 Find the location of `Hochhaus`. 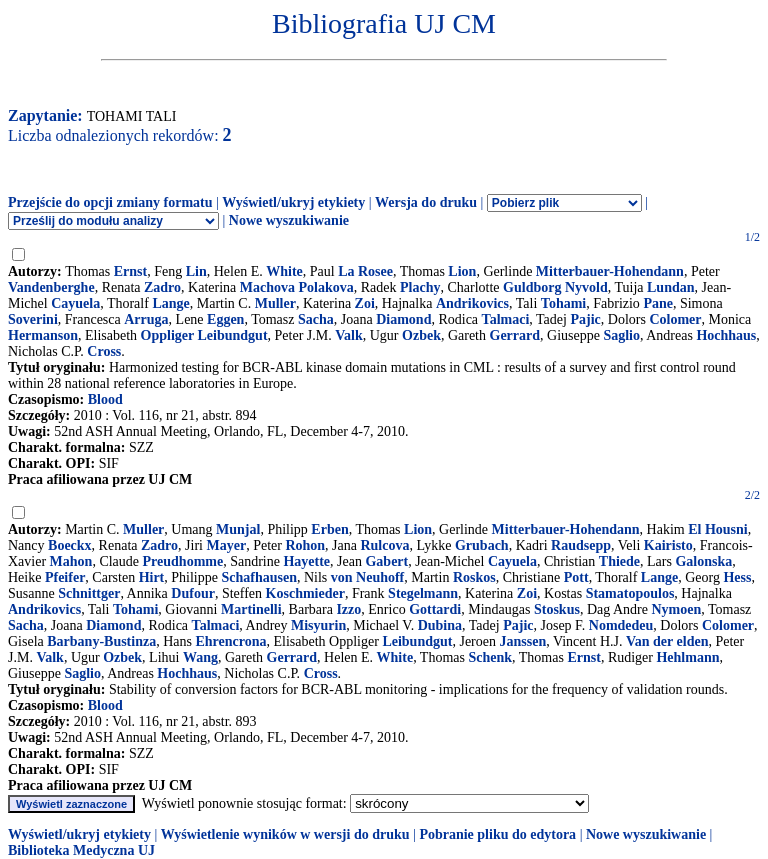

Hochhaus is located at coordinates (726, 335).